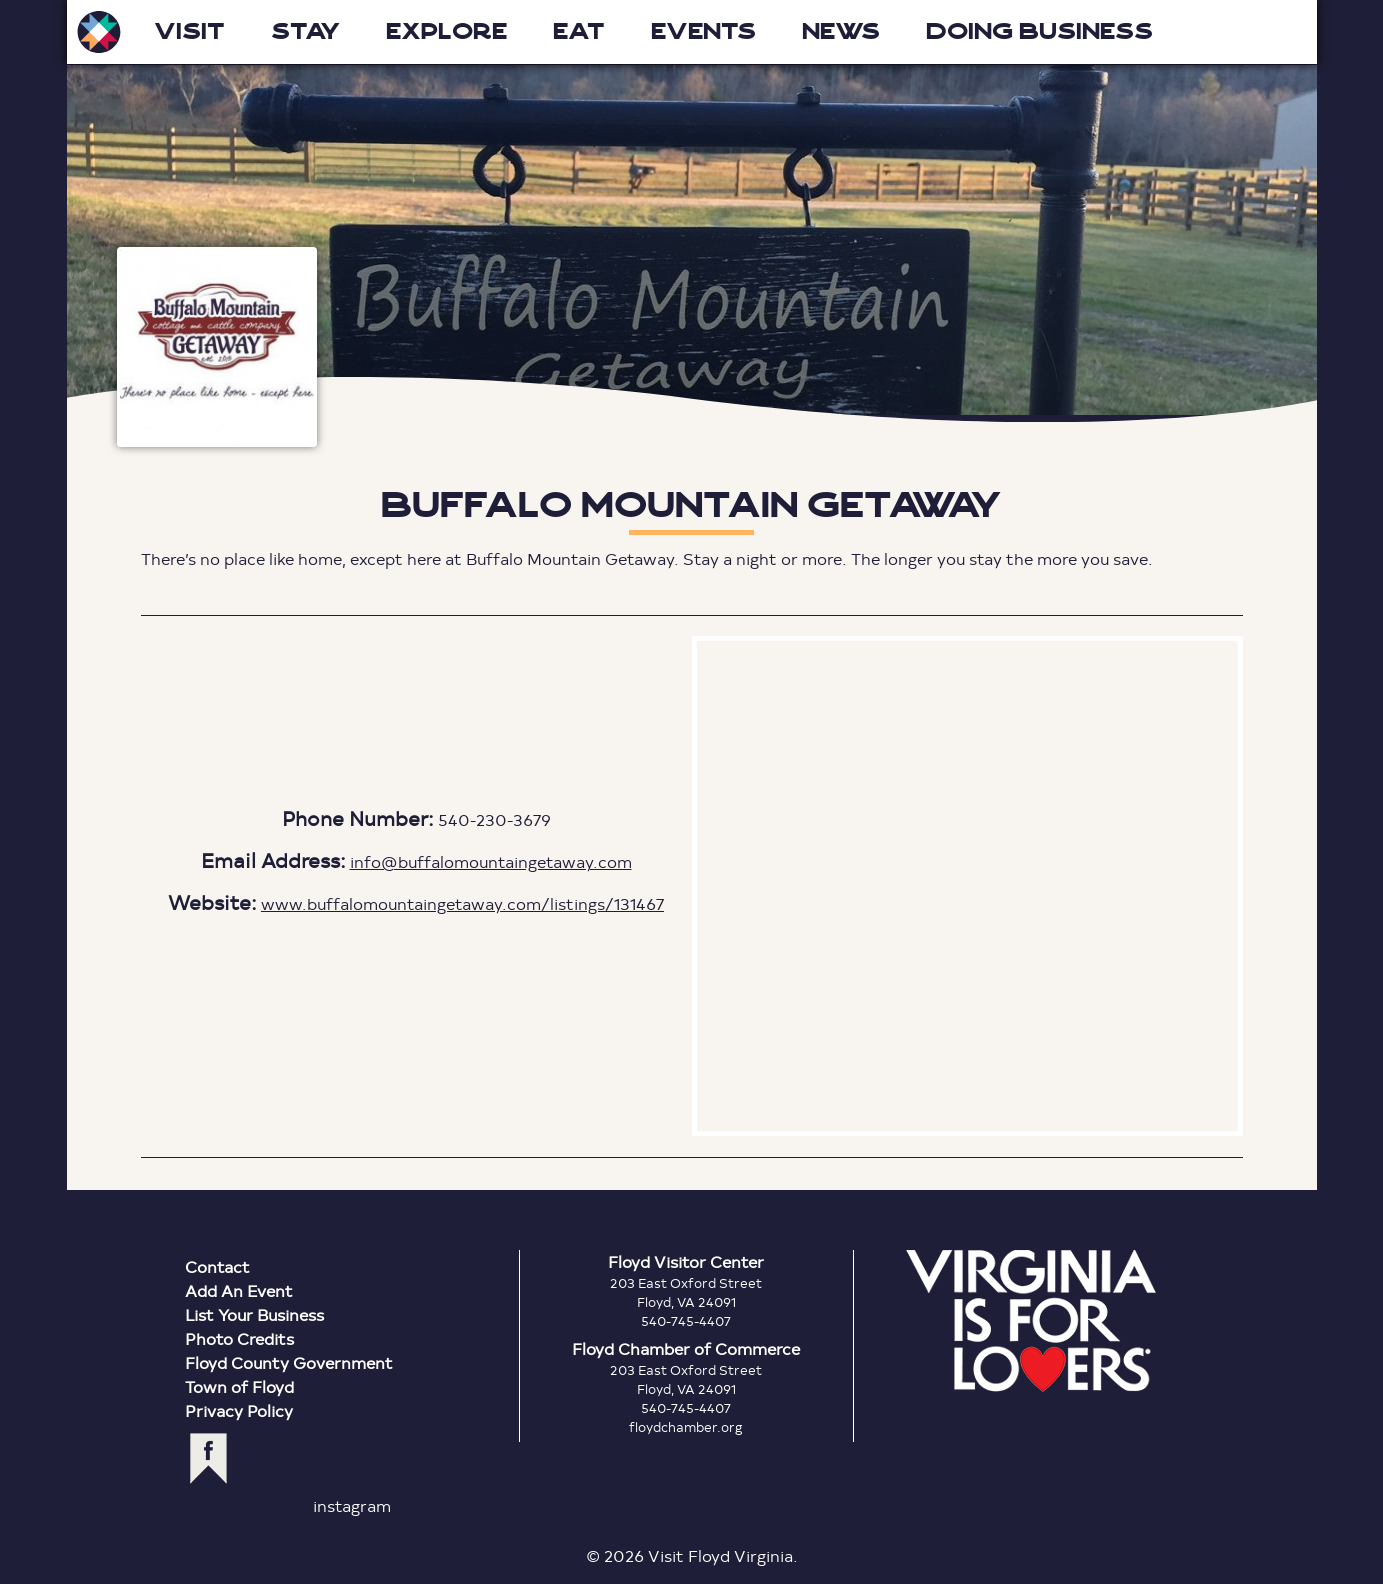  What do you see at coordinates (208, 1458) in the screenshot?
I see `facebook` at bounding box center [208, 1458].